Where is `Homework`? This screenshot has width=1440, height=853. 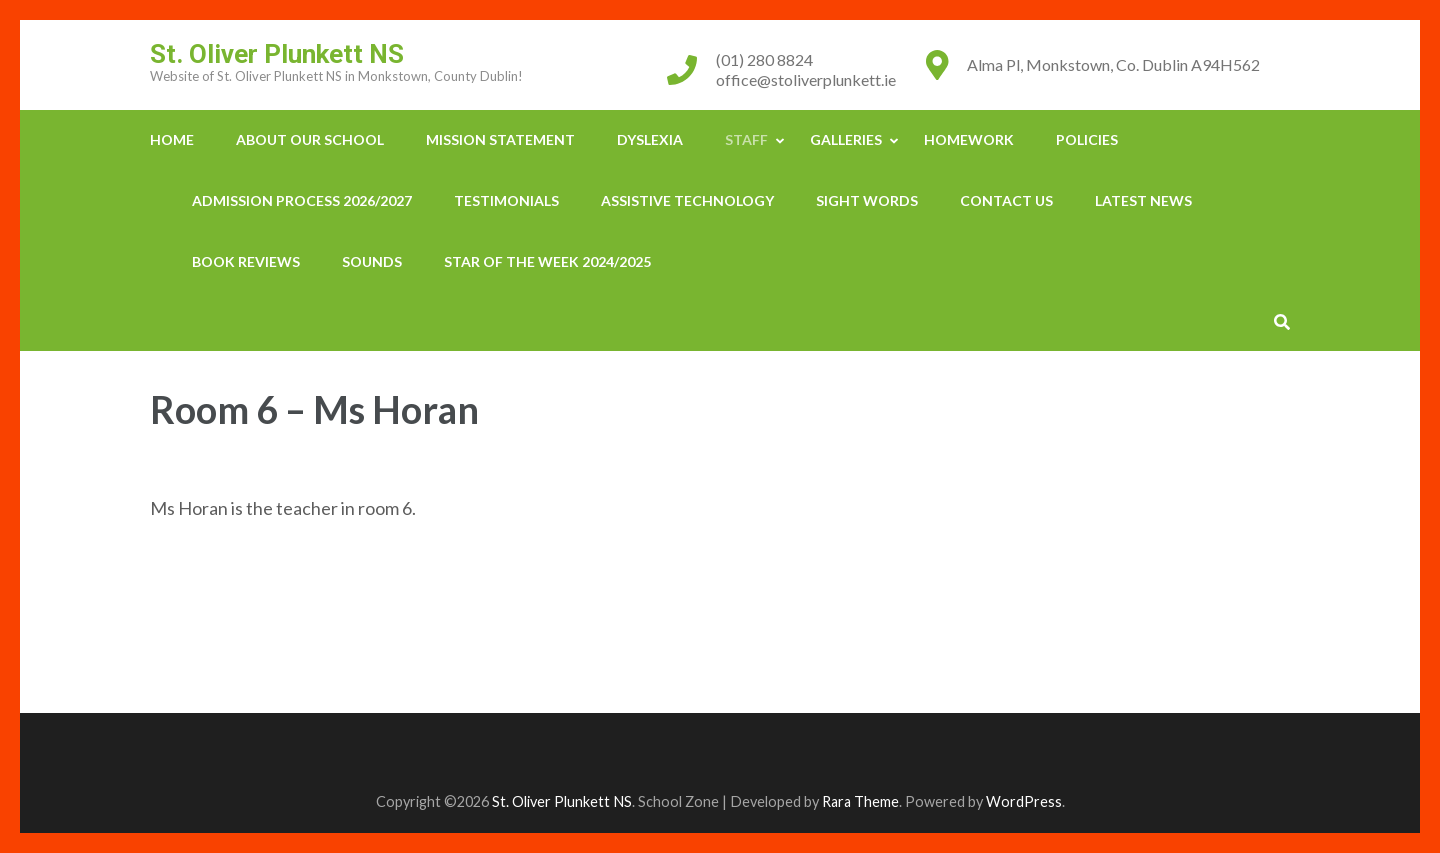 Homework is located at coordinates (969, 139).